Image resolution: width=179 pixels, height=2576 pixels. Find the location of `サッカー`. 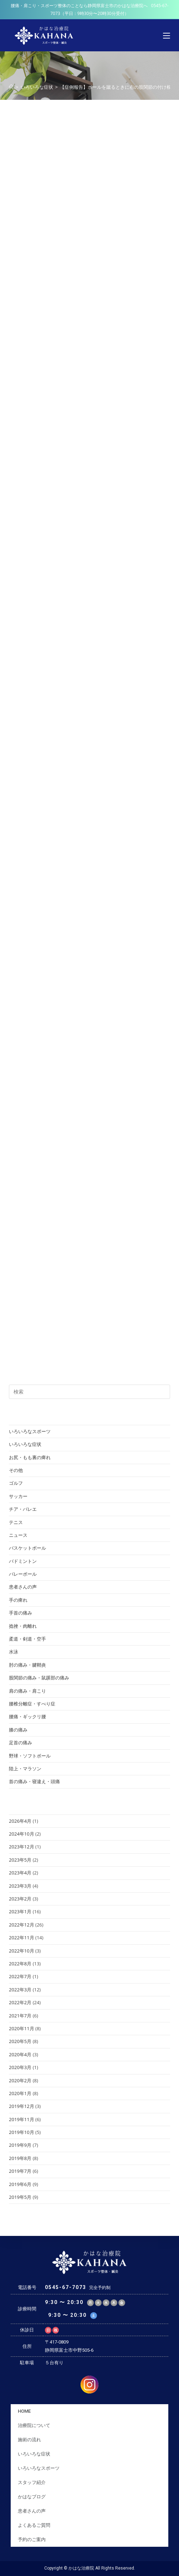

サッカー is located at coordinates (18, 1496).